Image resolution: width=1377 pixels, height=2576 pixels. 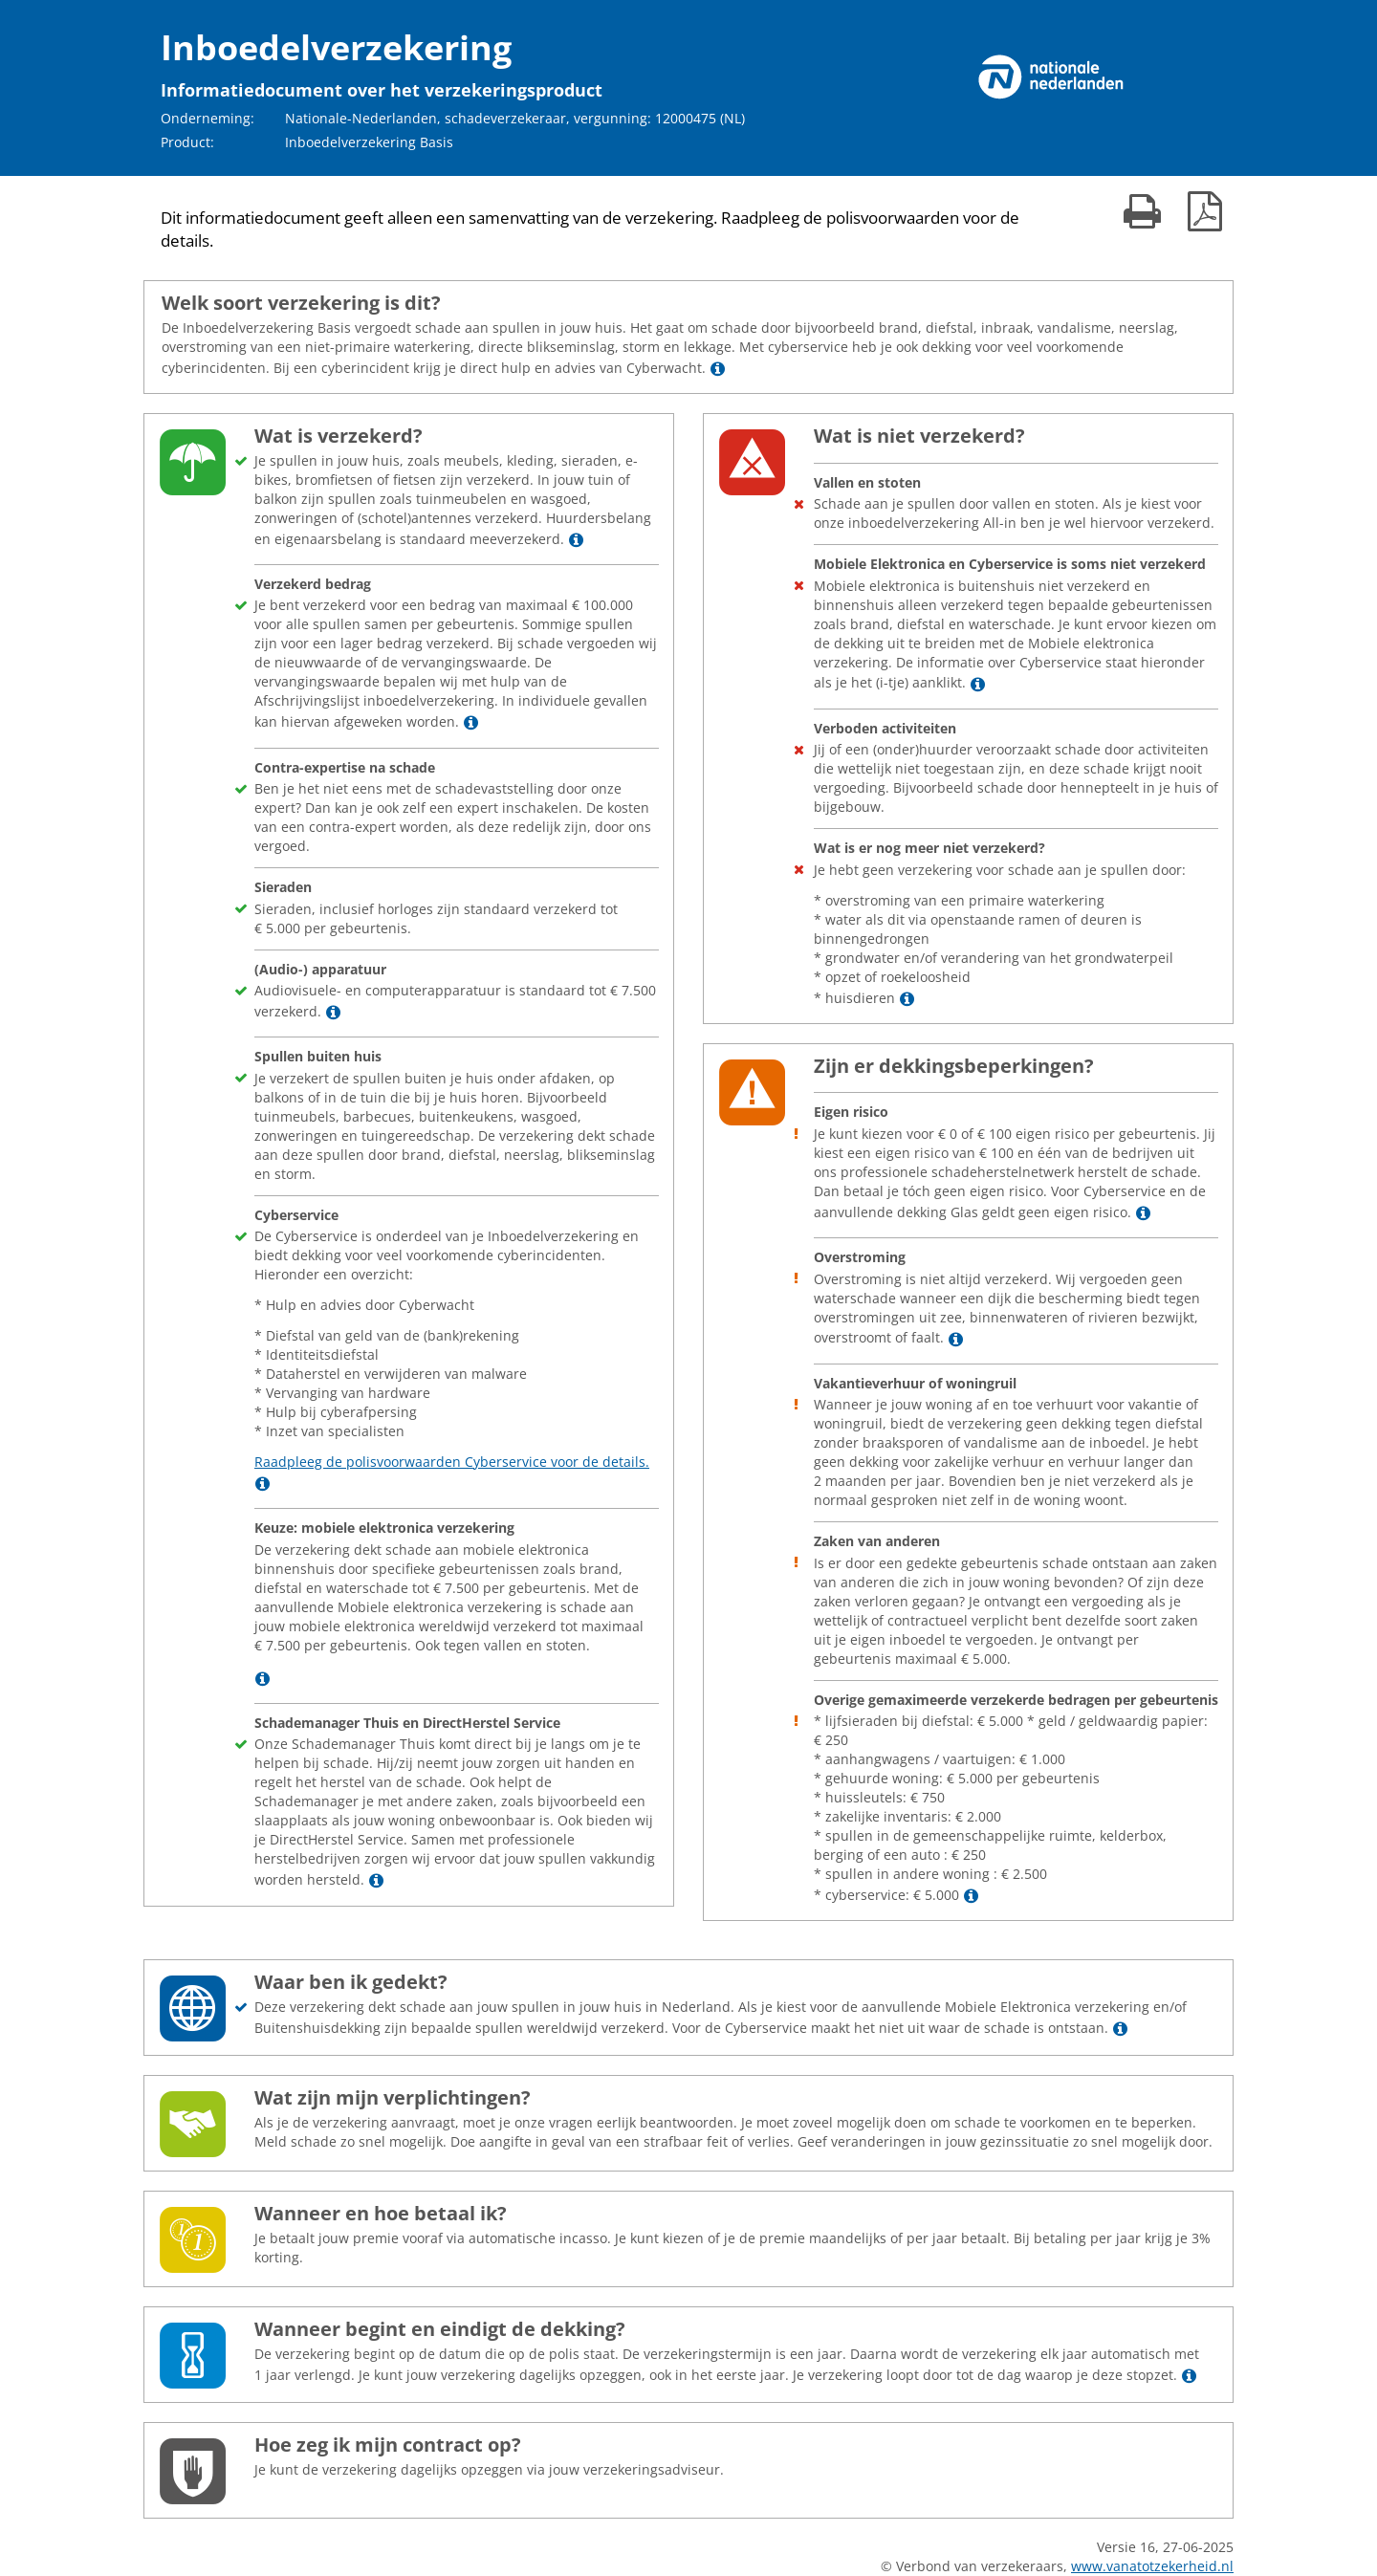 What do you see at coordinates (1152, 2566) in the screenshot?
I see `www.vanatotzekerheid.nl` at bounding box center [1152, 2566].